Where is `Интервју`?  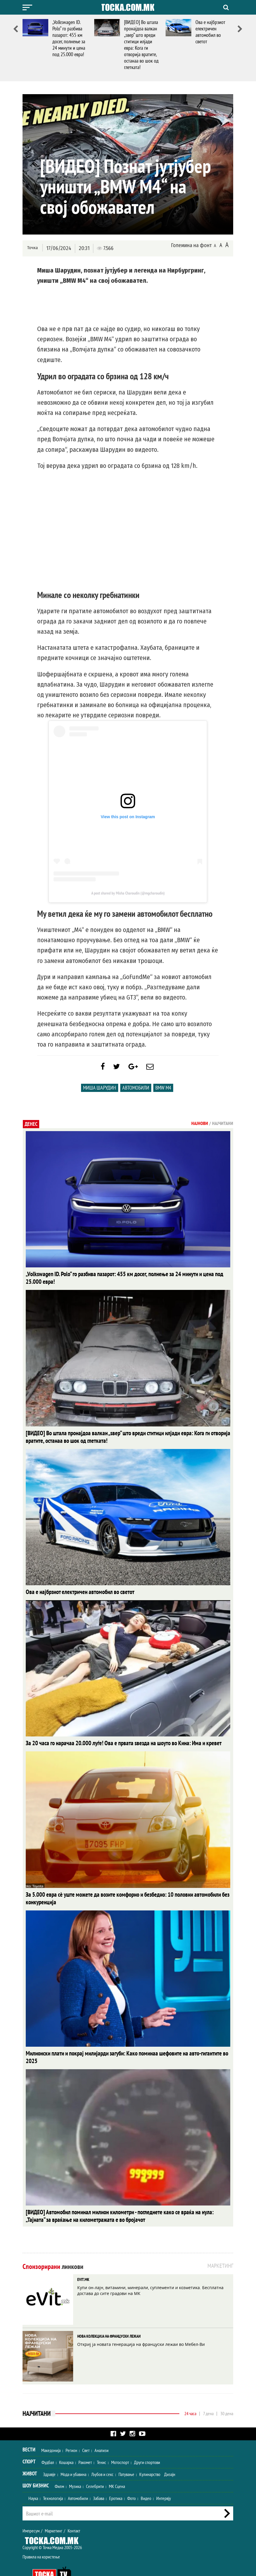 Интервју is located at coordinates (163, 2480).